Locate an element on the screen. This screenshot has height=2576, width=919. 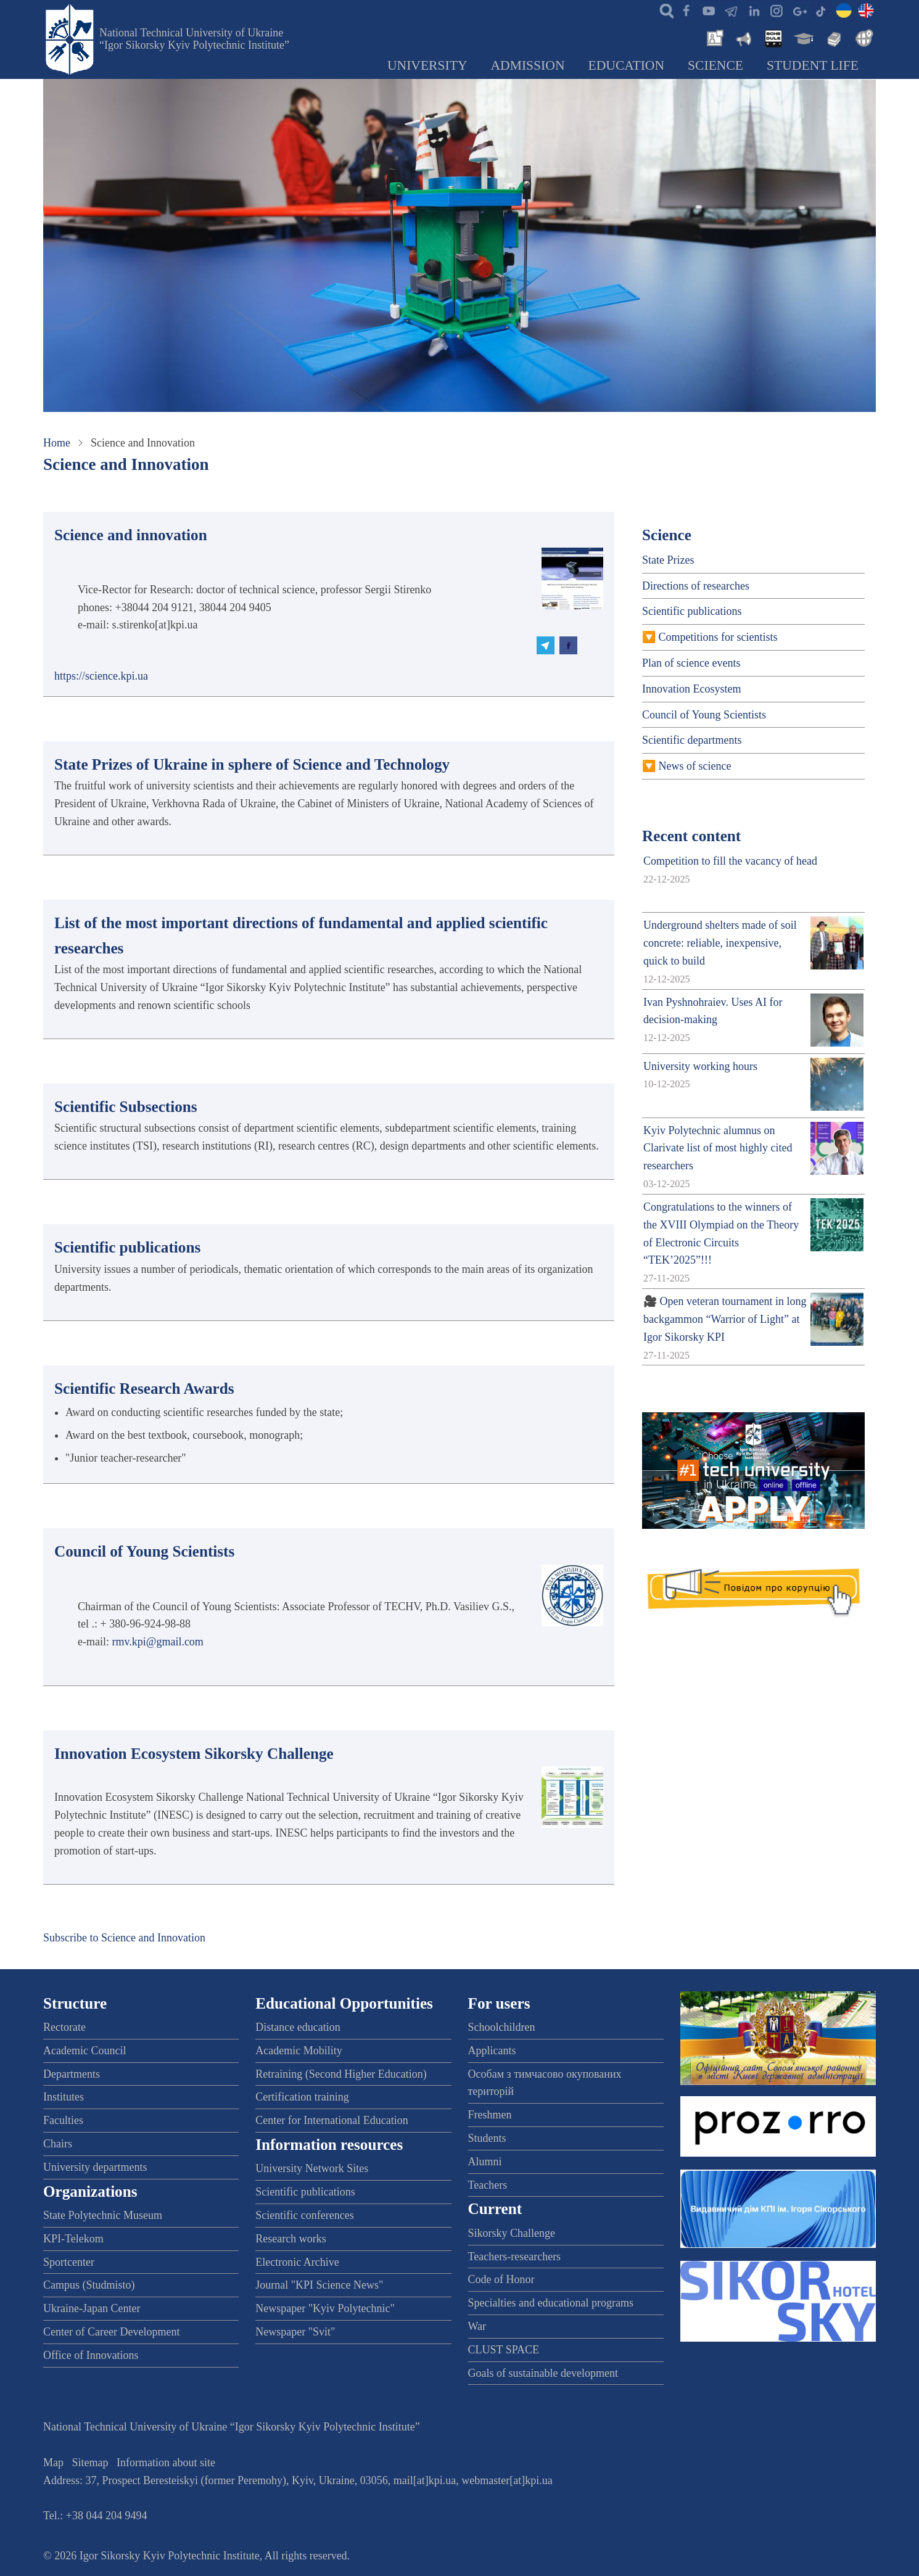
Specialties and educational programs is located at coordinates (550, 2303).